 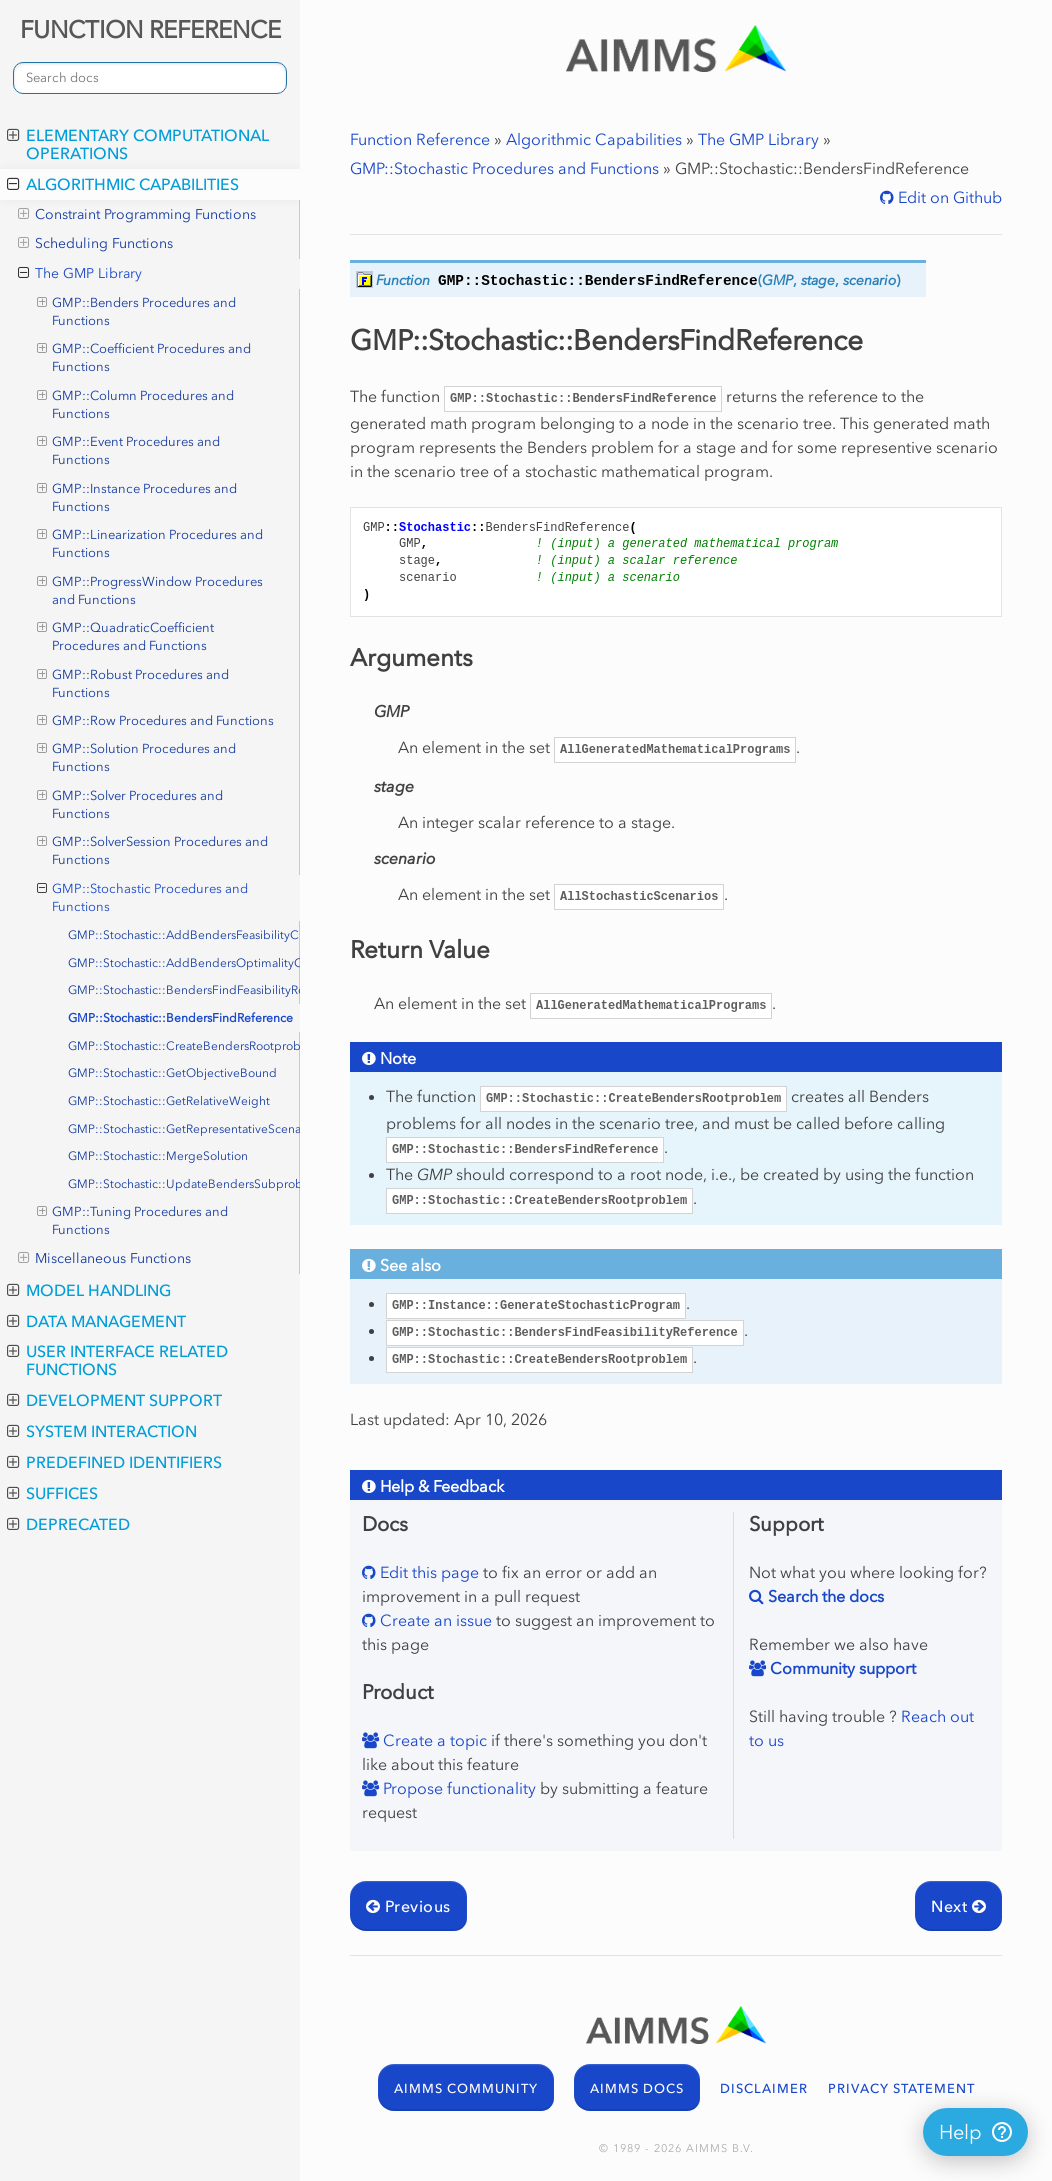 I want to click on Elementary Computational Operations, so click(x=138, y=144).